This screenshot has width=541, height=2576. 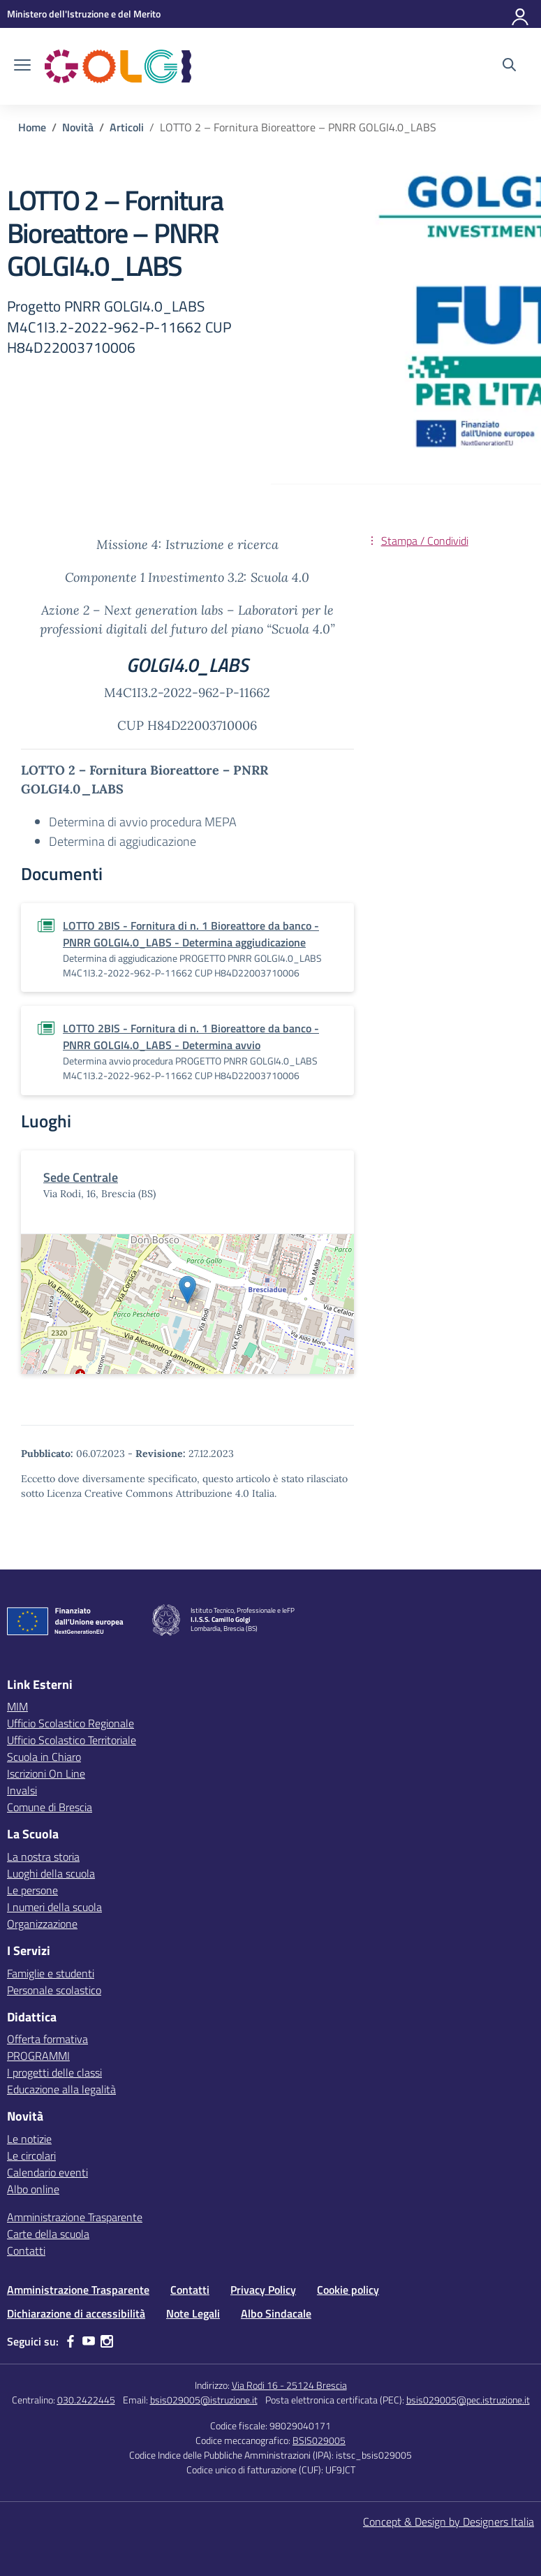 What do you see at coordinates (319, 2440) in the screenshot?
I see `BSIS029005` at bounding box center [319, 2440].